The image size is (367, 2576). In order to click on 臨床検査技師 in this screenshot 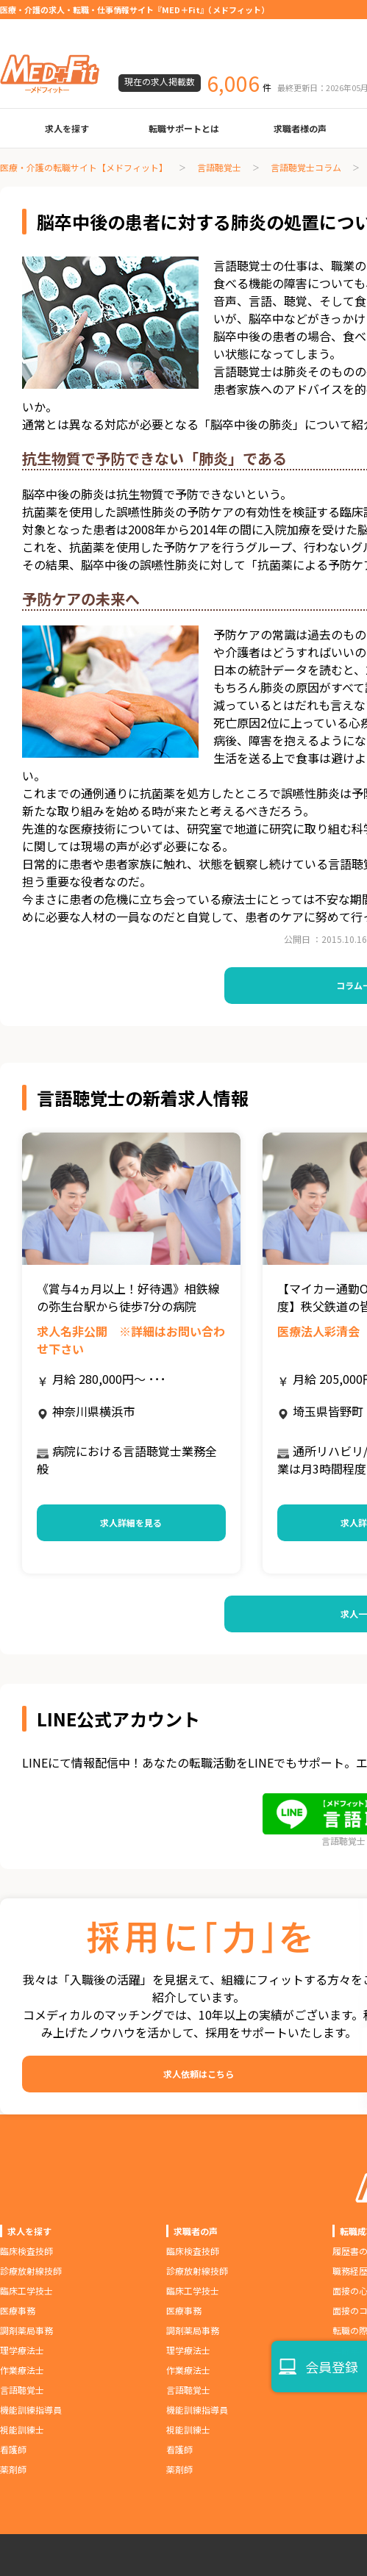, I will do `click(26, 2251)`.